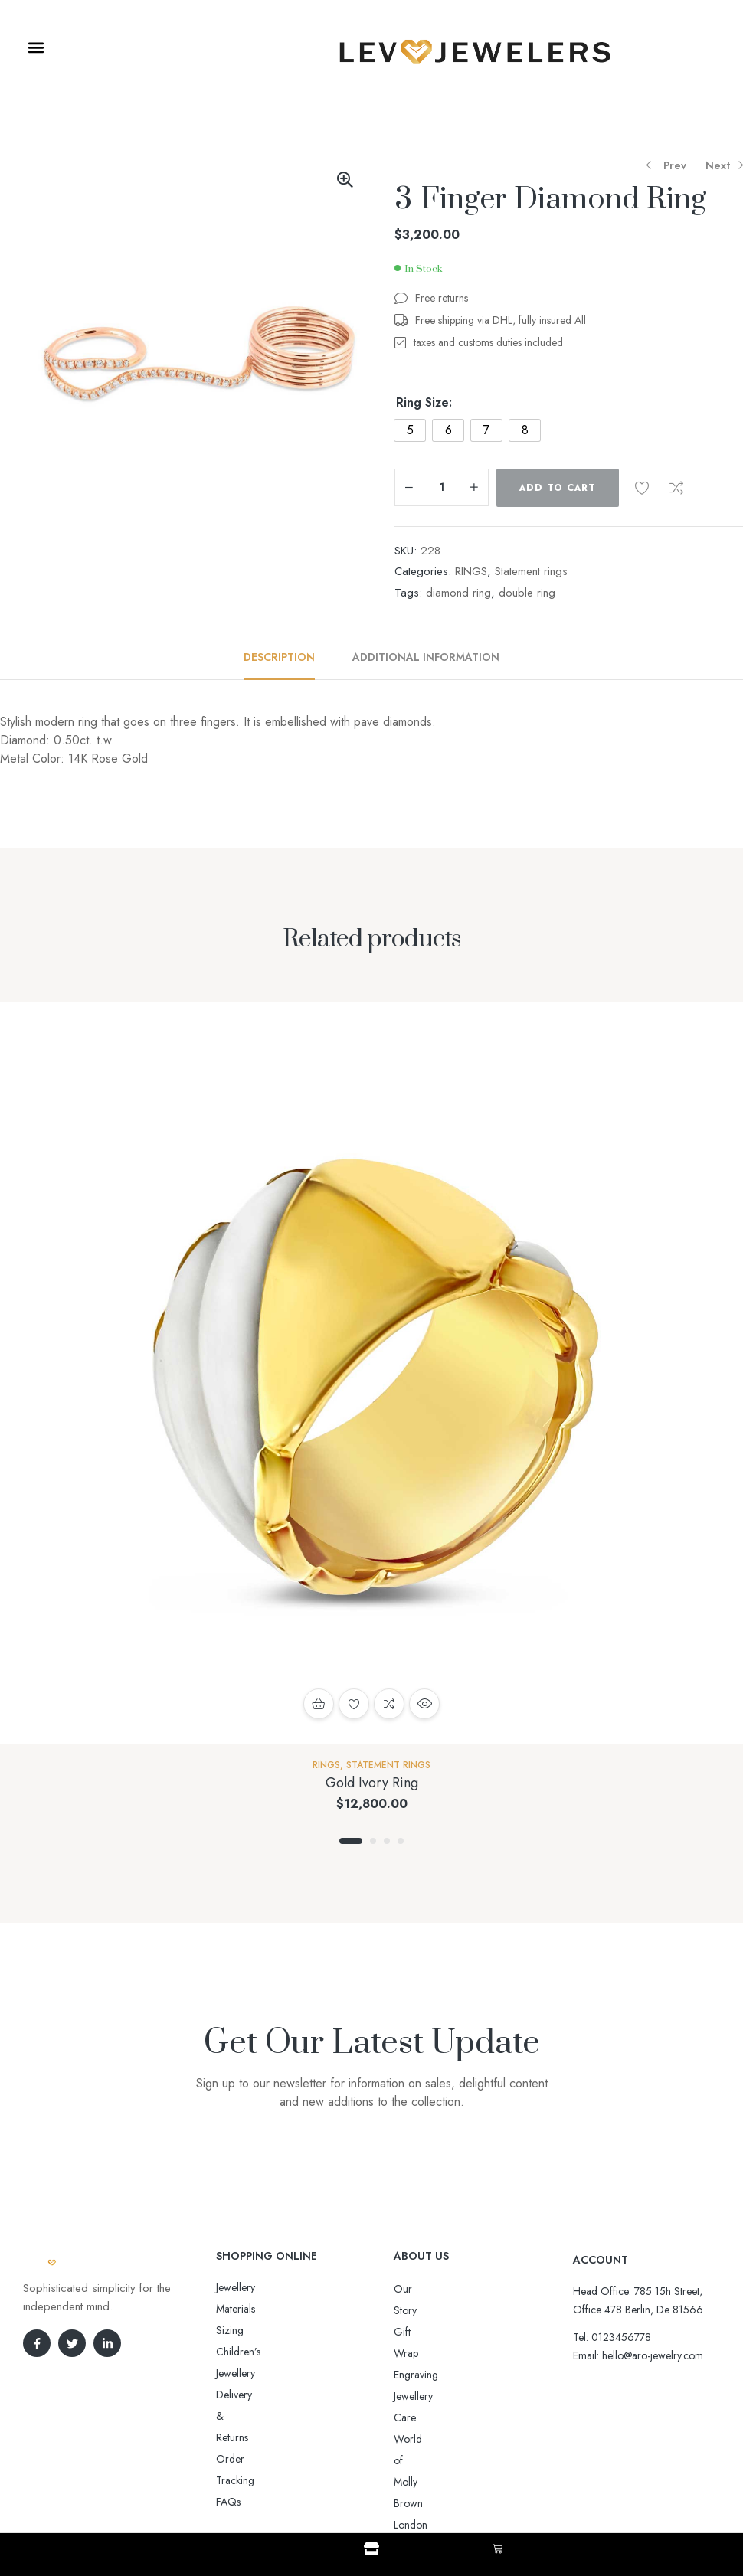  Describe the element at coordinates (35, 47) in the screenshot. I see `[button]` at that location.